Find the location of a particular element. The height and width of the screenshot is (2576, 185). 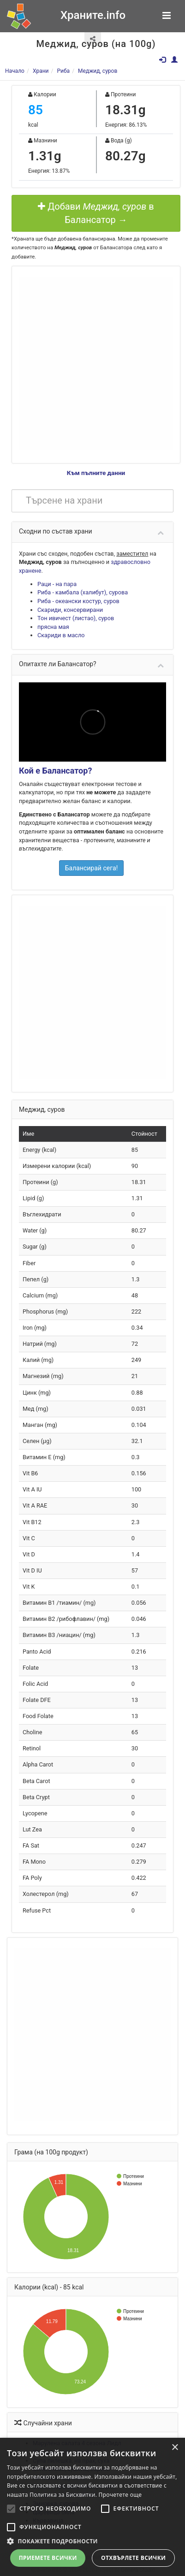

Раци - на пара is located at coordinates (57, 584).